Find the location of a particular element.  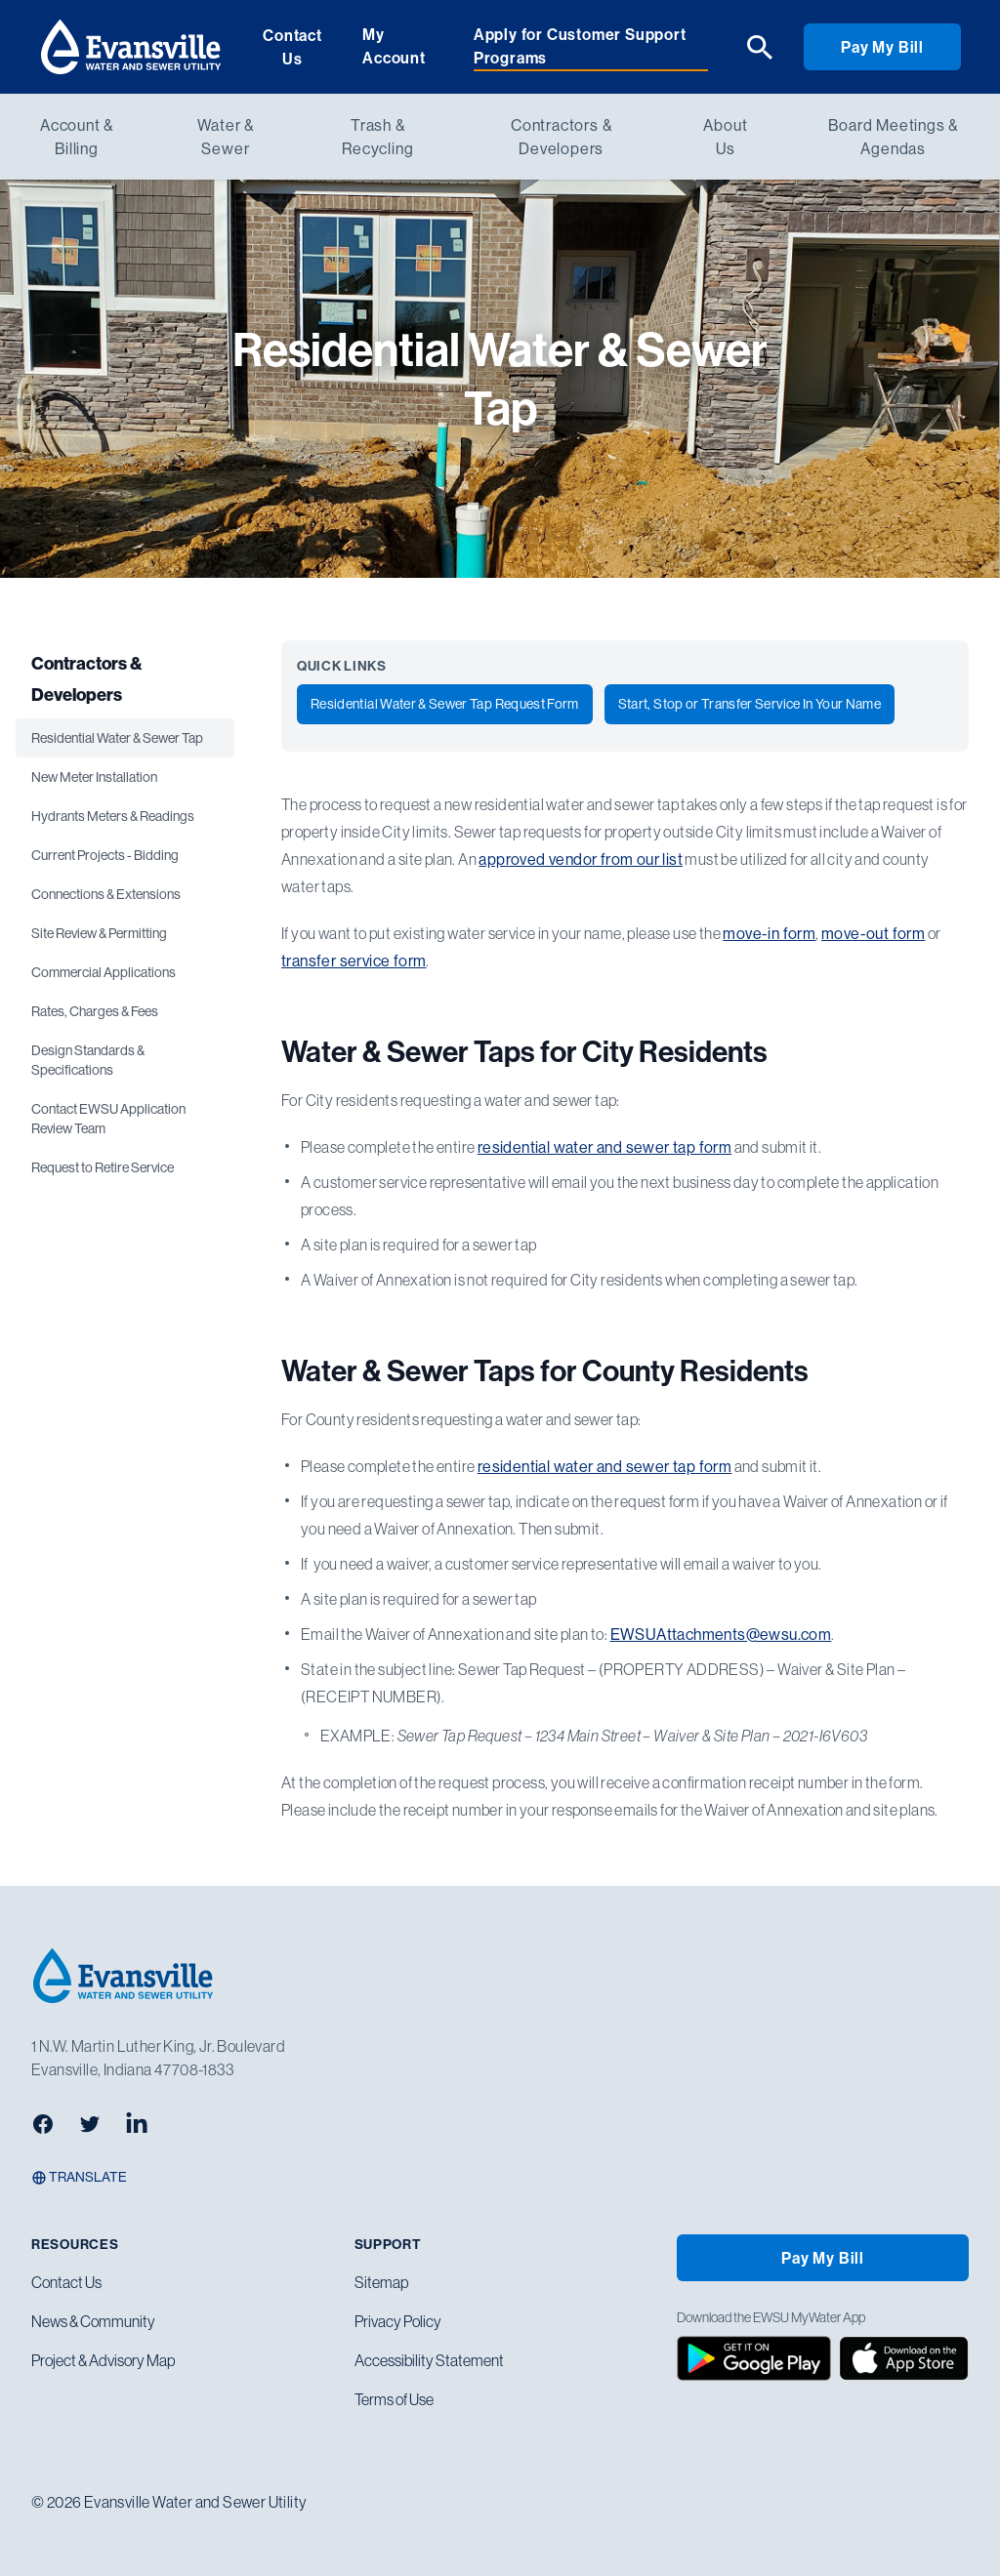

Start, Stop or Transfer Service In Your Name is located at coordinates (749, 704).